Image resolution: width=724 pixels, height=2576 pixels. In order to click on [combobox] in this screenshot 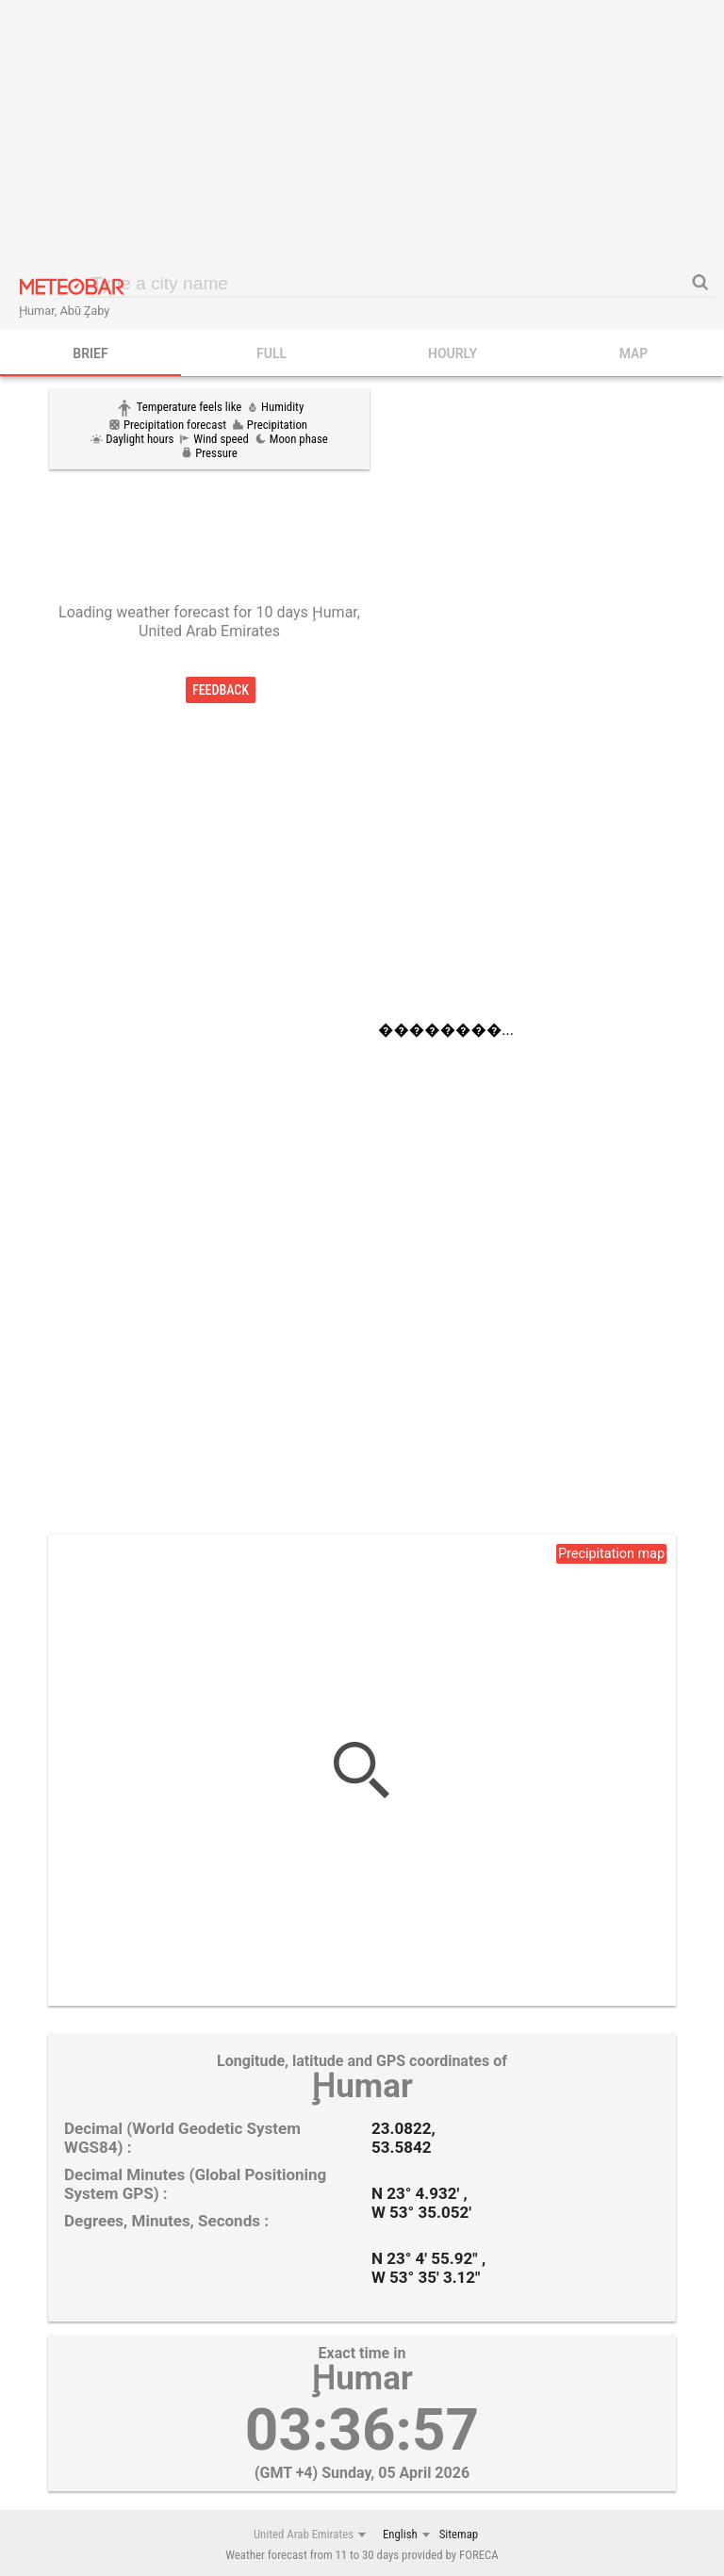, I will do `click(309, 2534)`.